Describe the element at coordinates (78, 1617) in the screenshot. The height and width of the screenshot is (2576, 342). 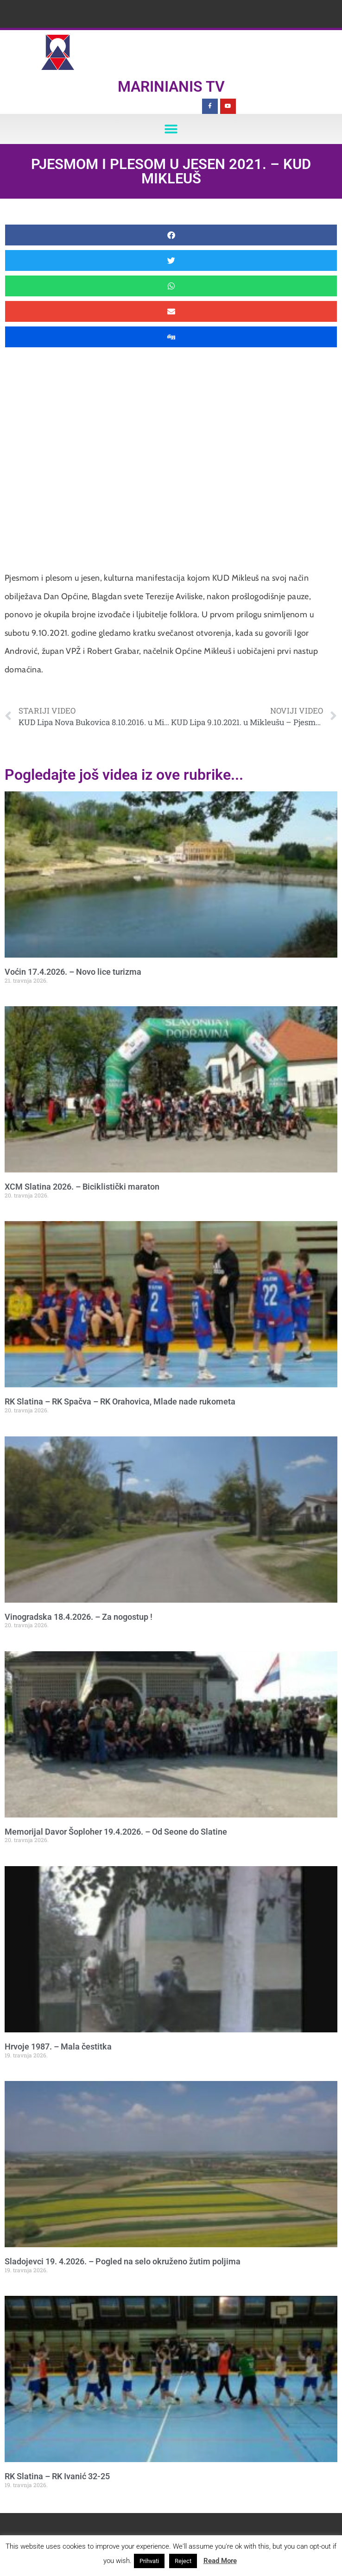
I see `Vinogradska 18.4.2026. – Za nogostup !` at that location.